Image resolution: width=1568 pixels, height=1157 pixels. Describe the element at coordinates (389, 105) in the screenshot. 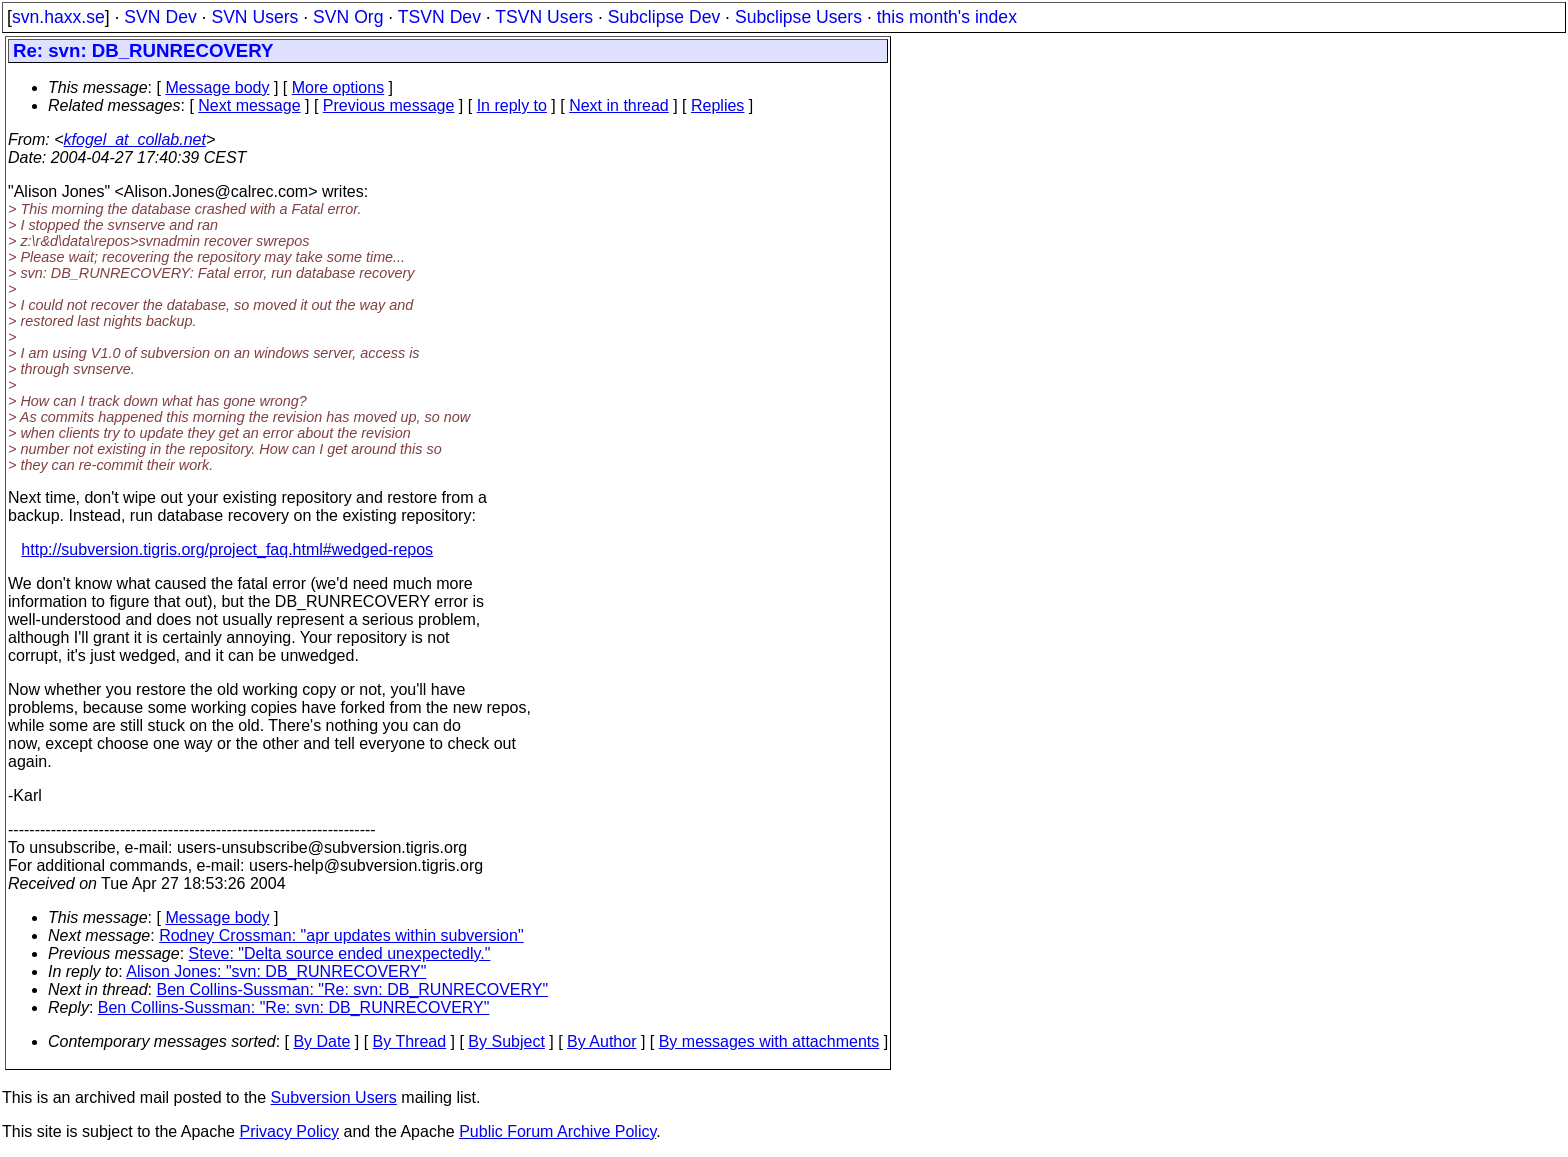

I see `Previous message` at that location.